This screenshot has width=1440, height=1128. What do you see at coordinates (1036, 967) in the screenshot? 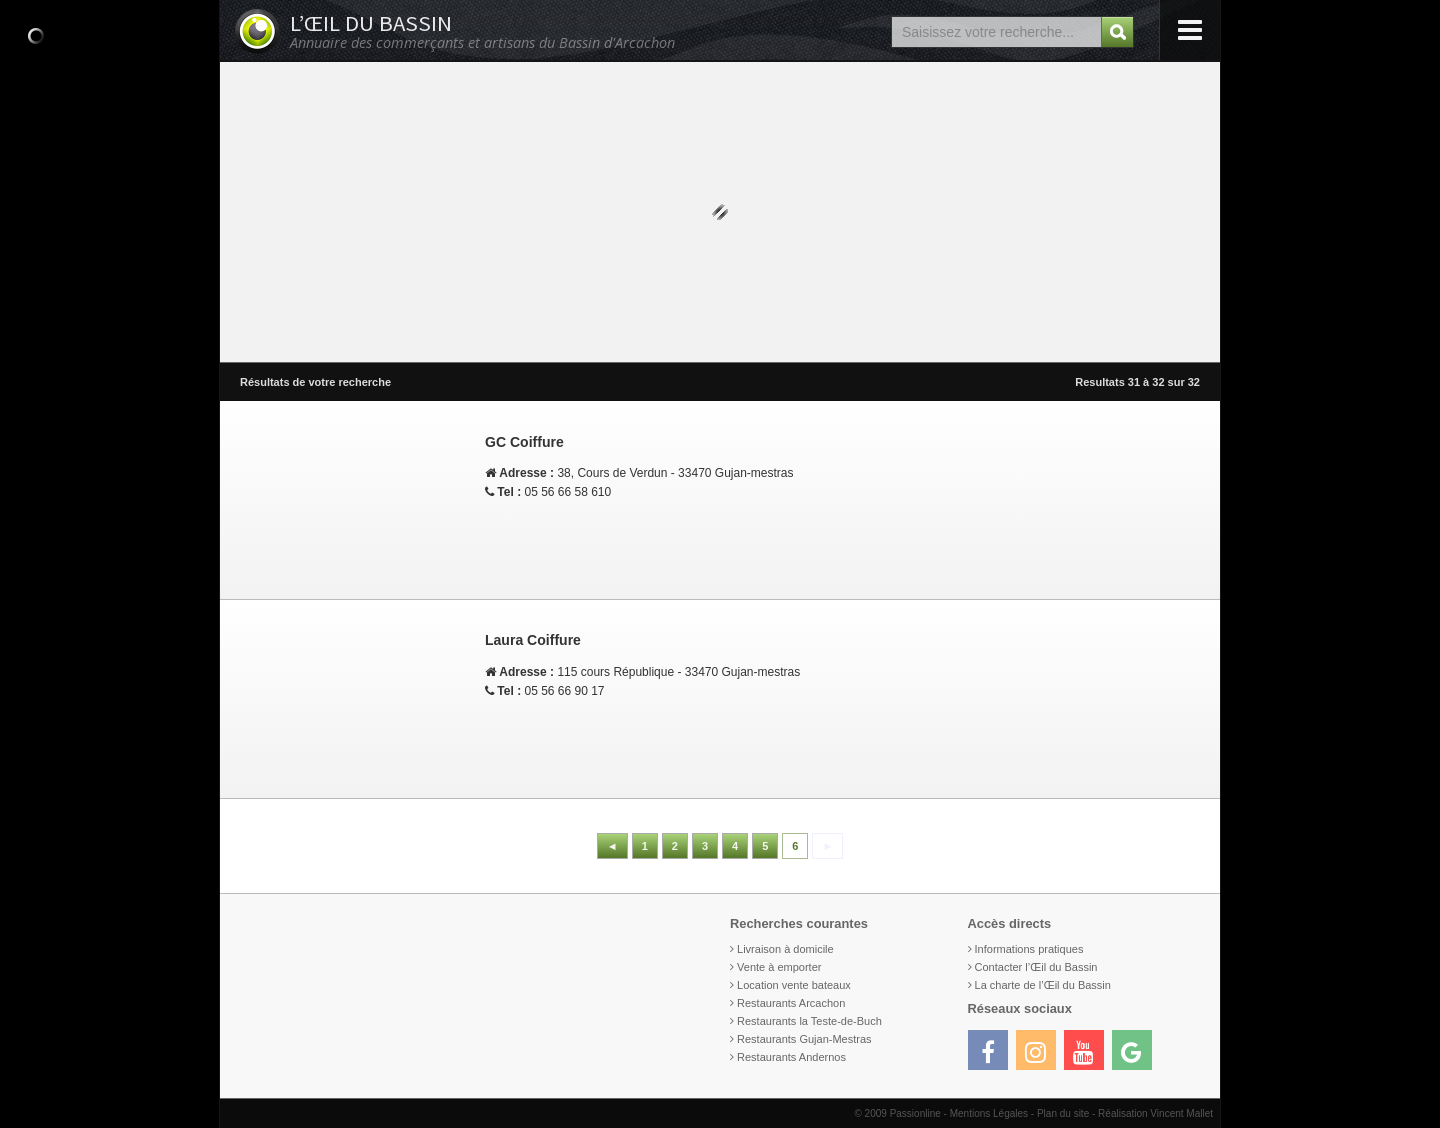
I see `Contacter l’Œil du Bassin` at bounding box center [1036, 967].